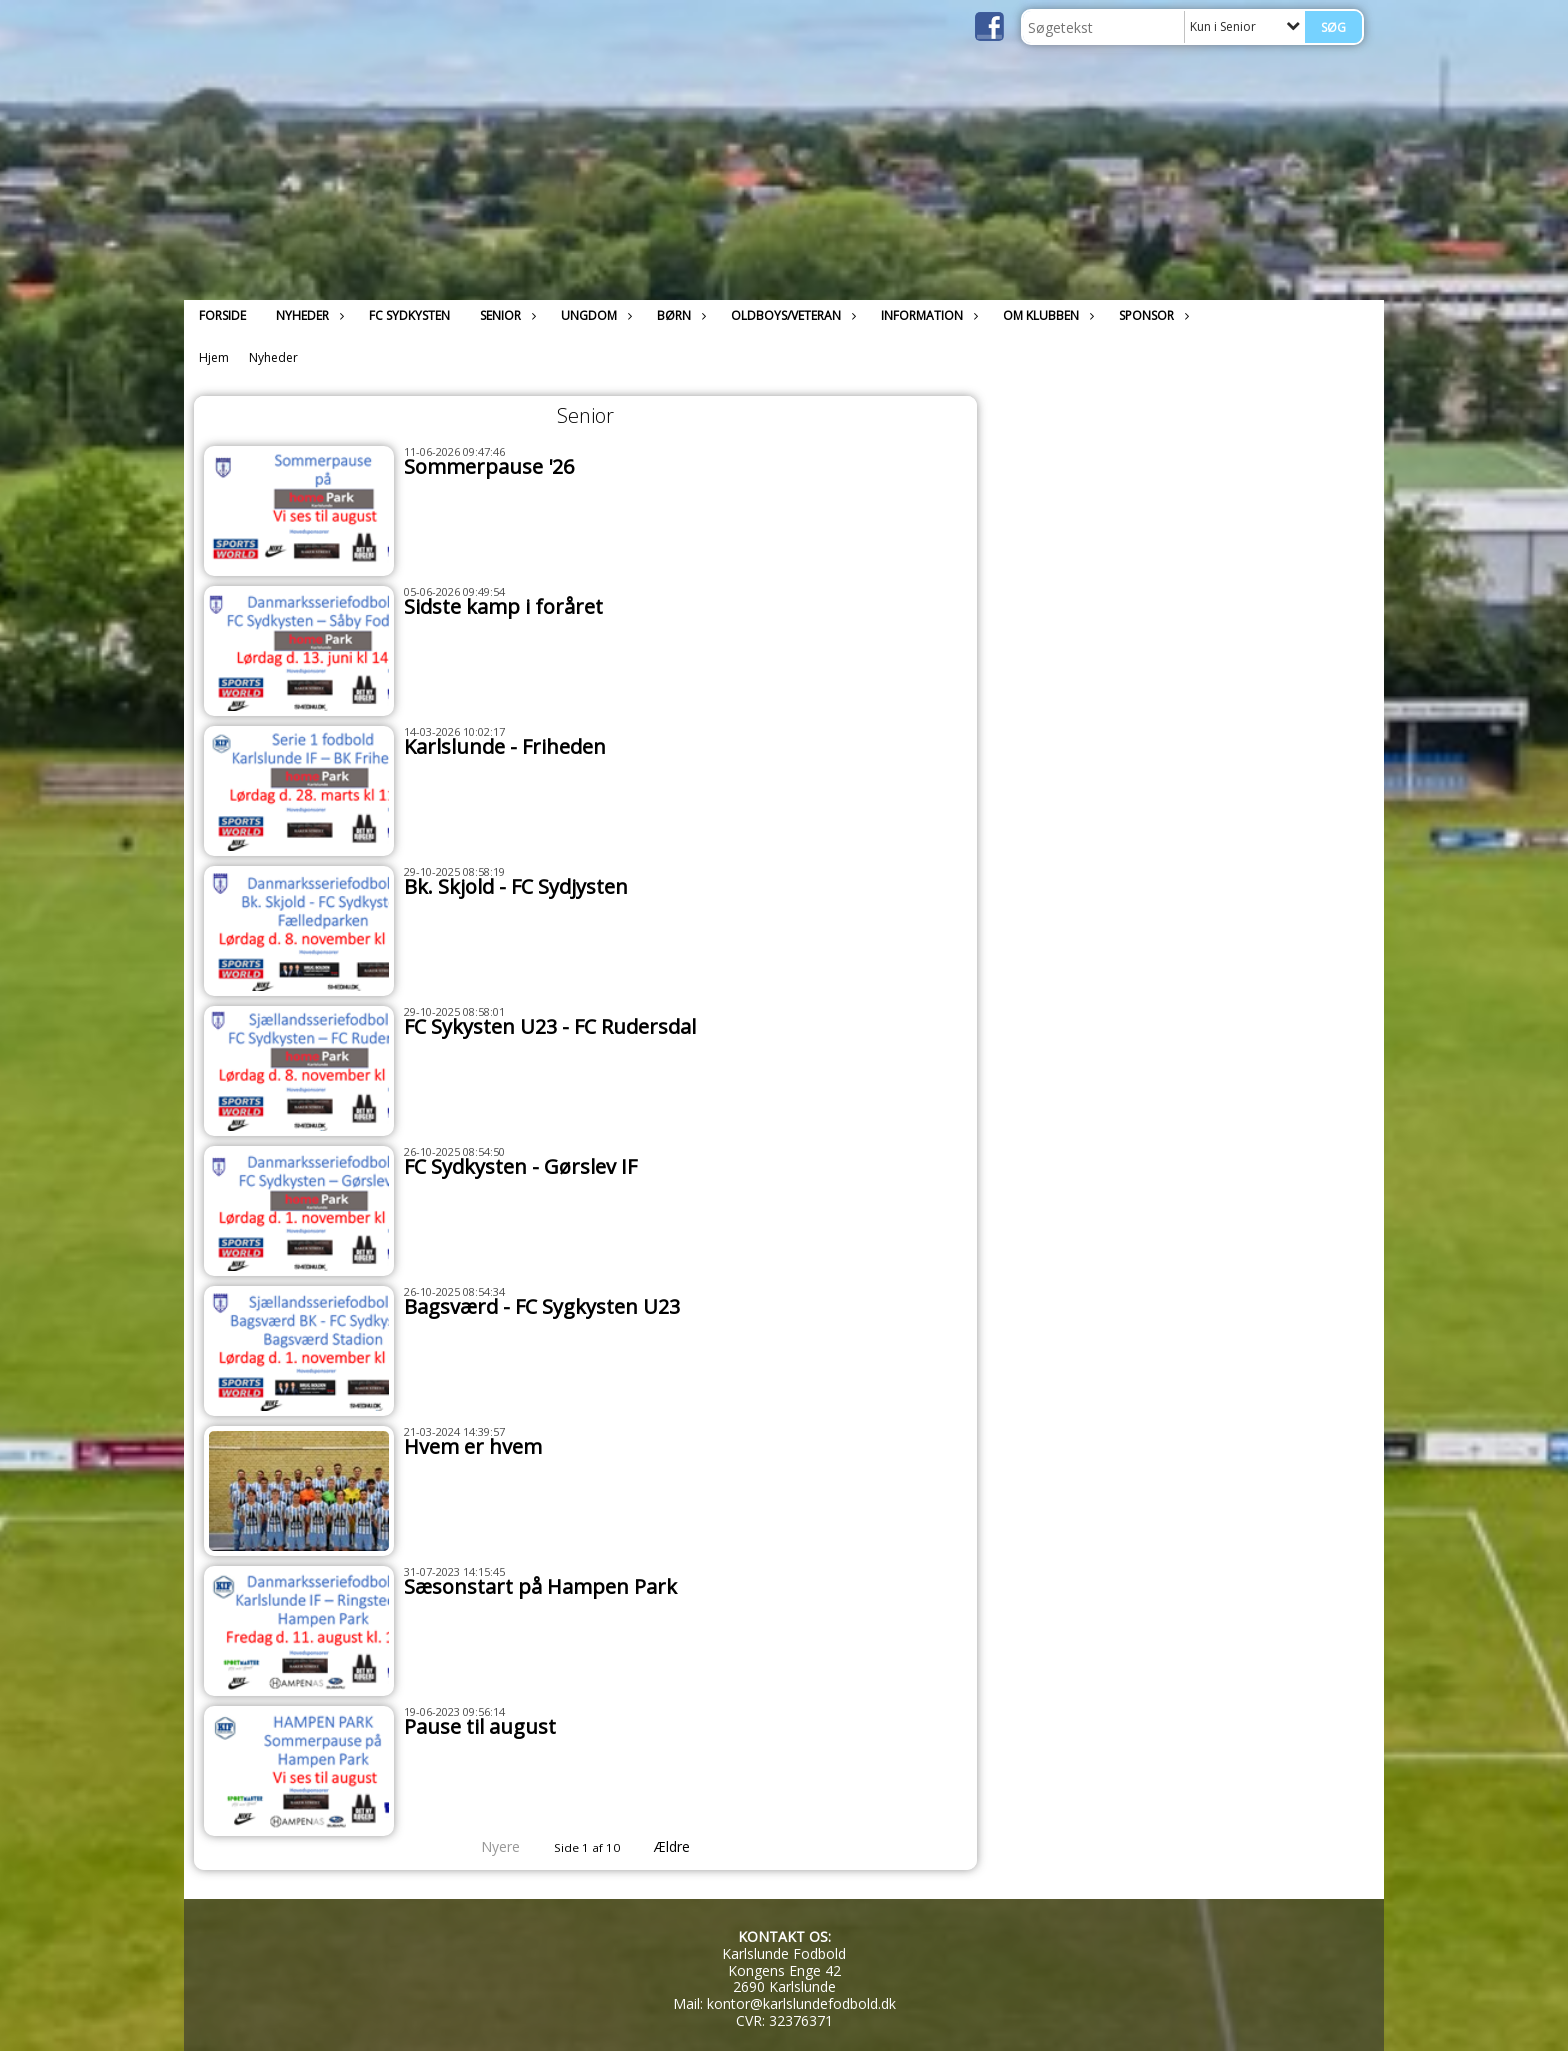 Image resolution: width=1568 pixels, height=2051 pixels. I want to click on Hvem er hvem, so click(473, 1446).